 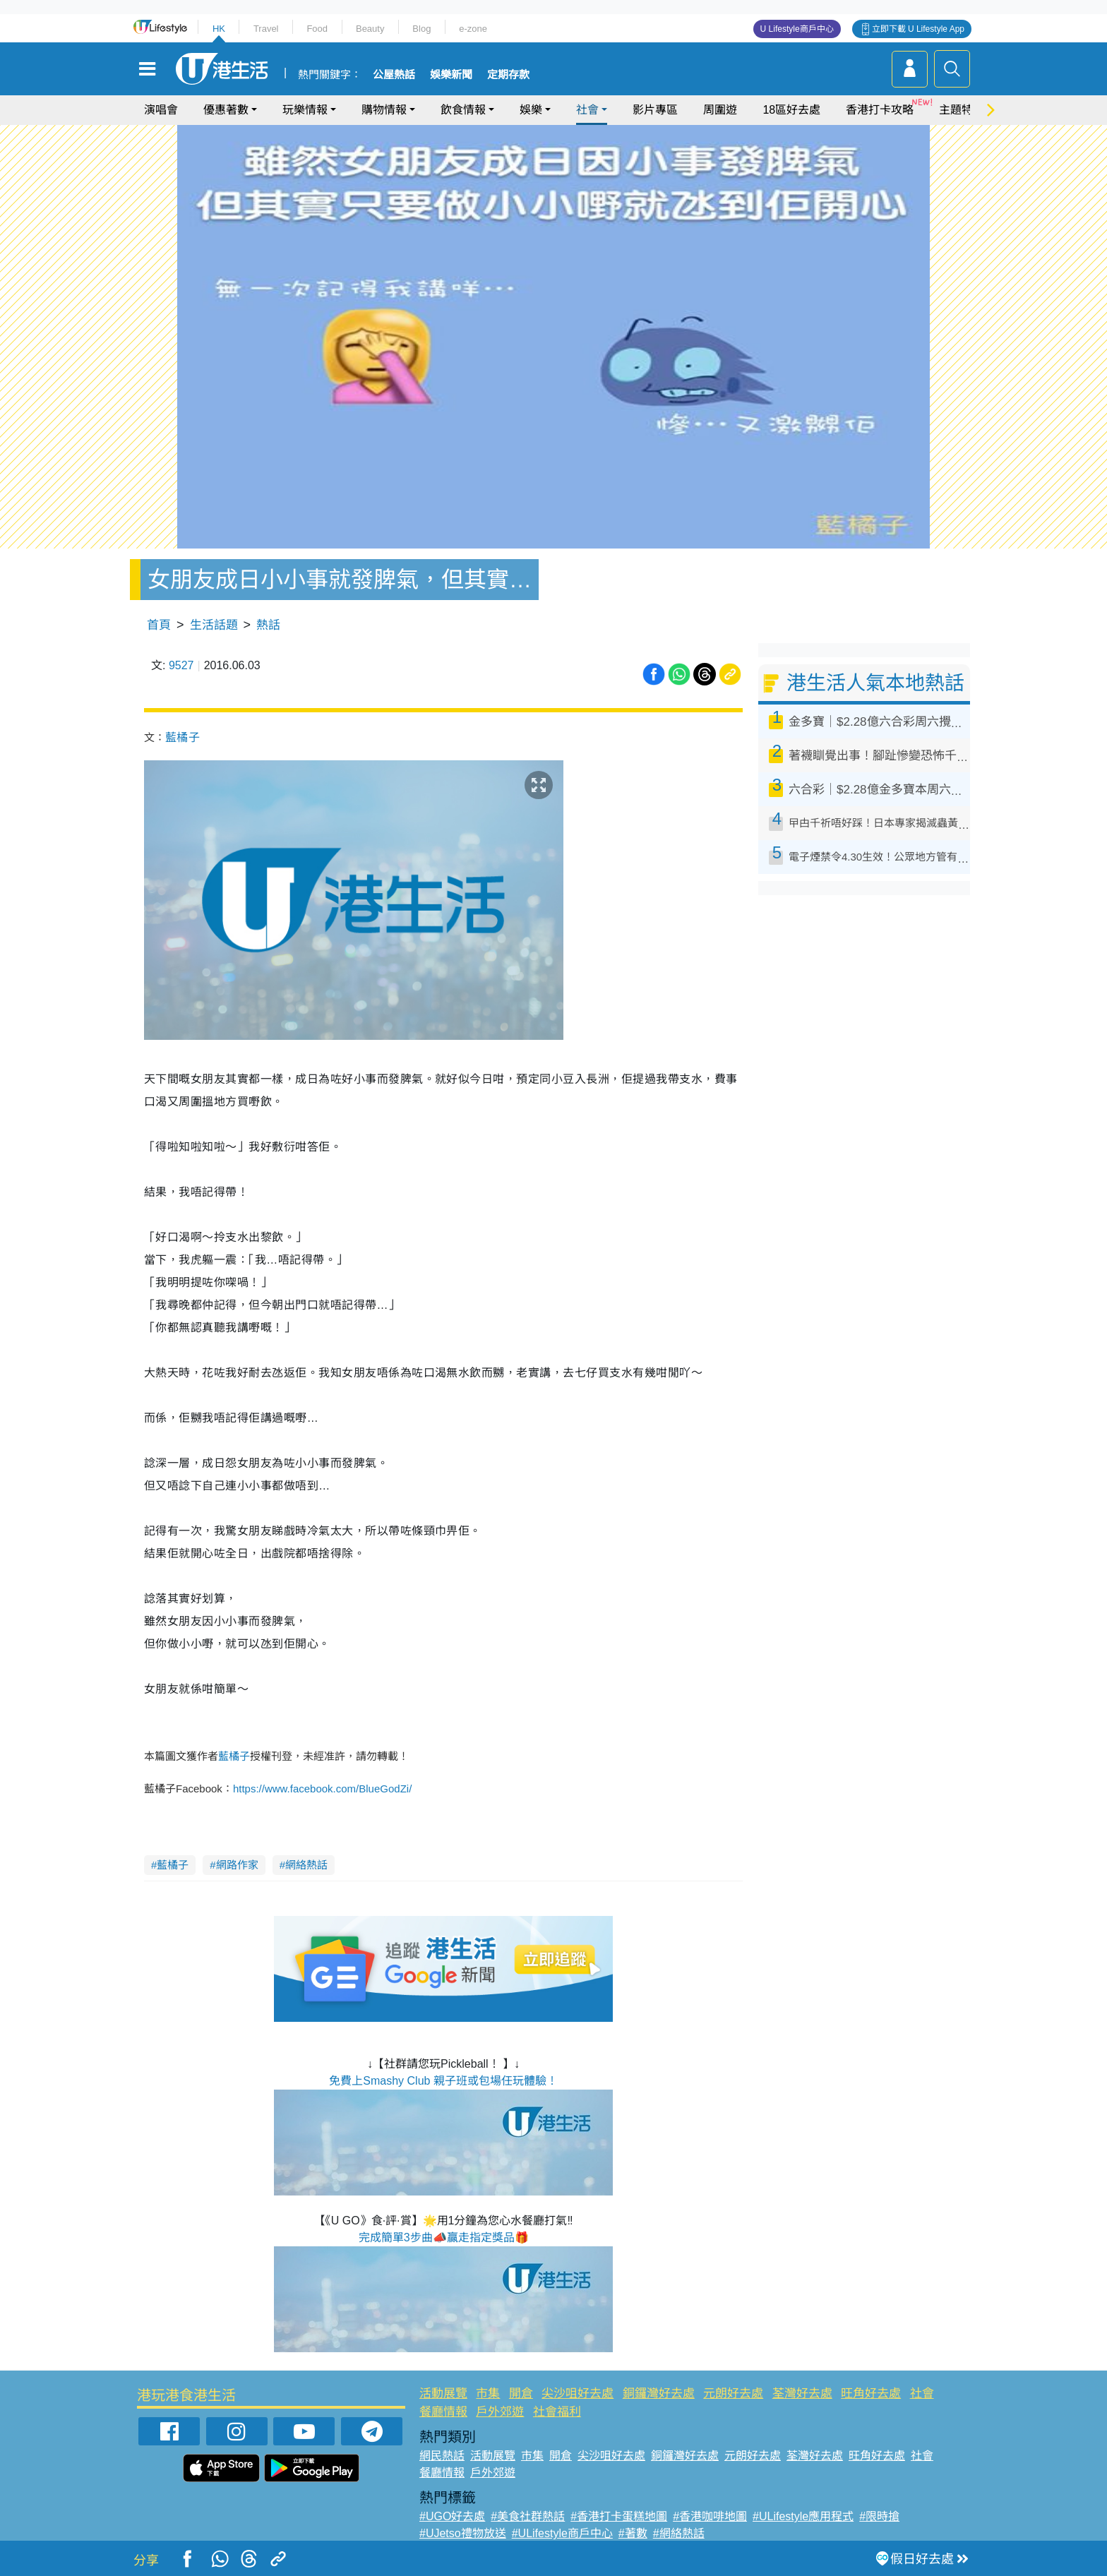 I want to click on 旺角好去處, so click(x=871, y=2393).